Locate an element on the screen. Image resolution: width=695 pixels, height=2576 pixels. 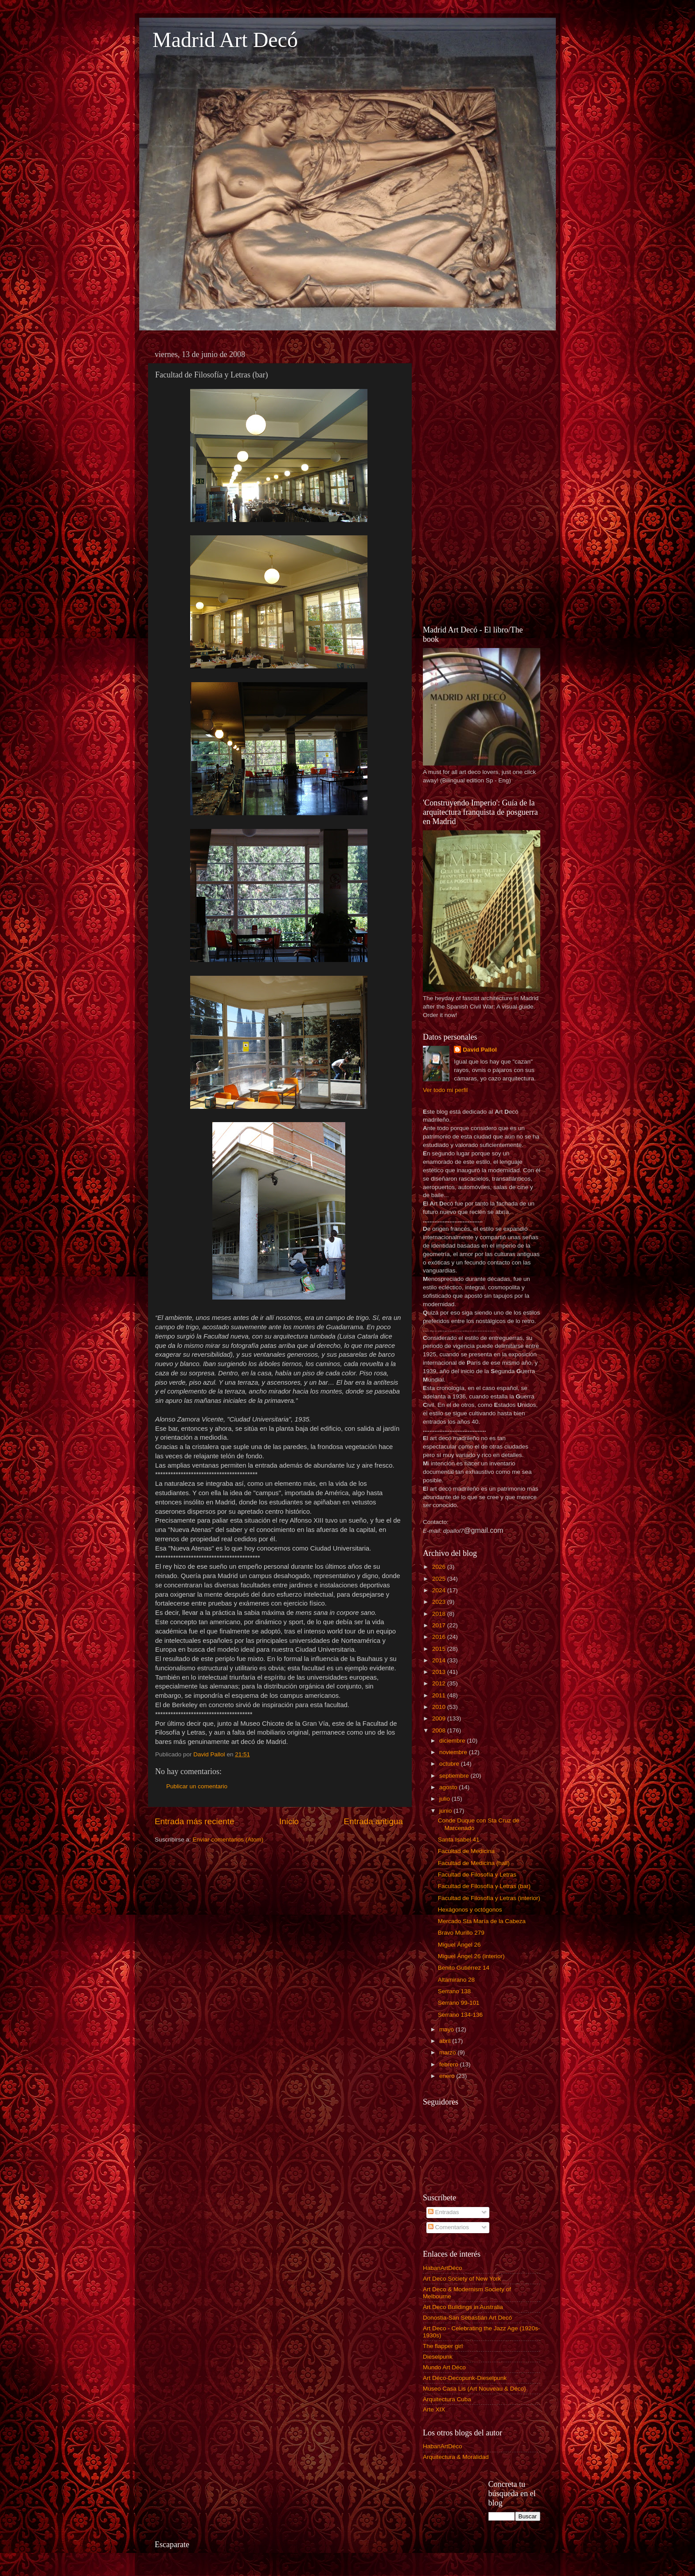
2025 is located at coordinates (439, 1578).